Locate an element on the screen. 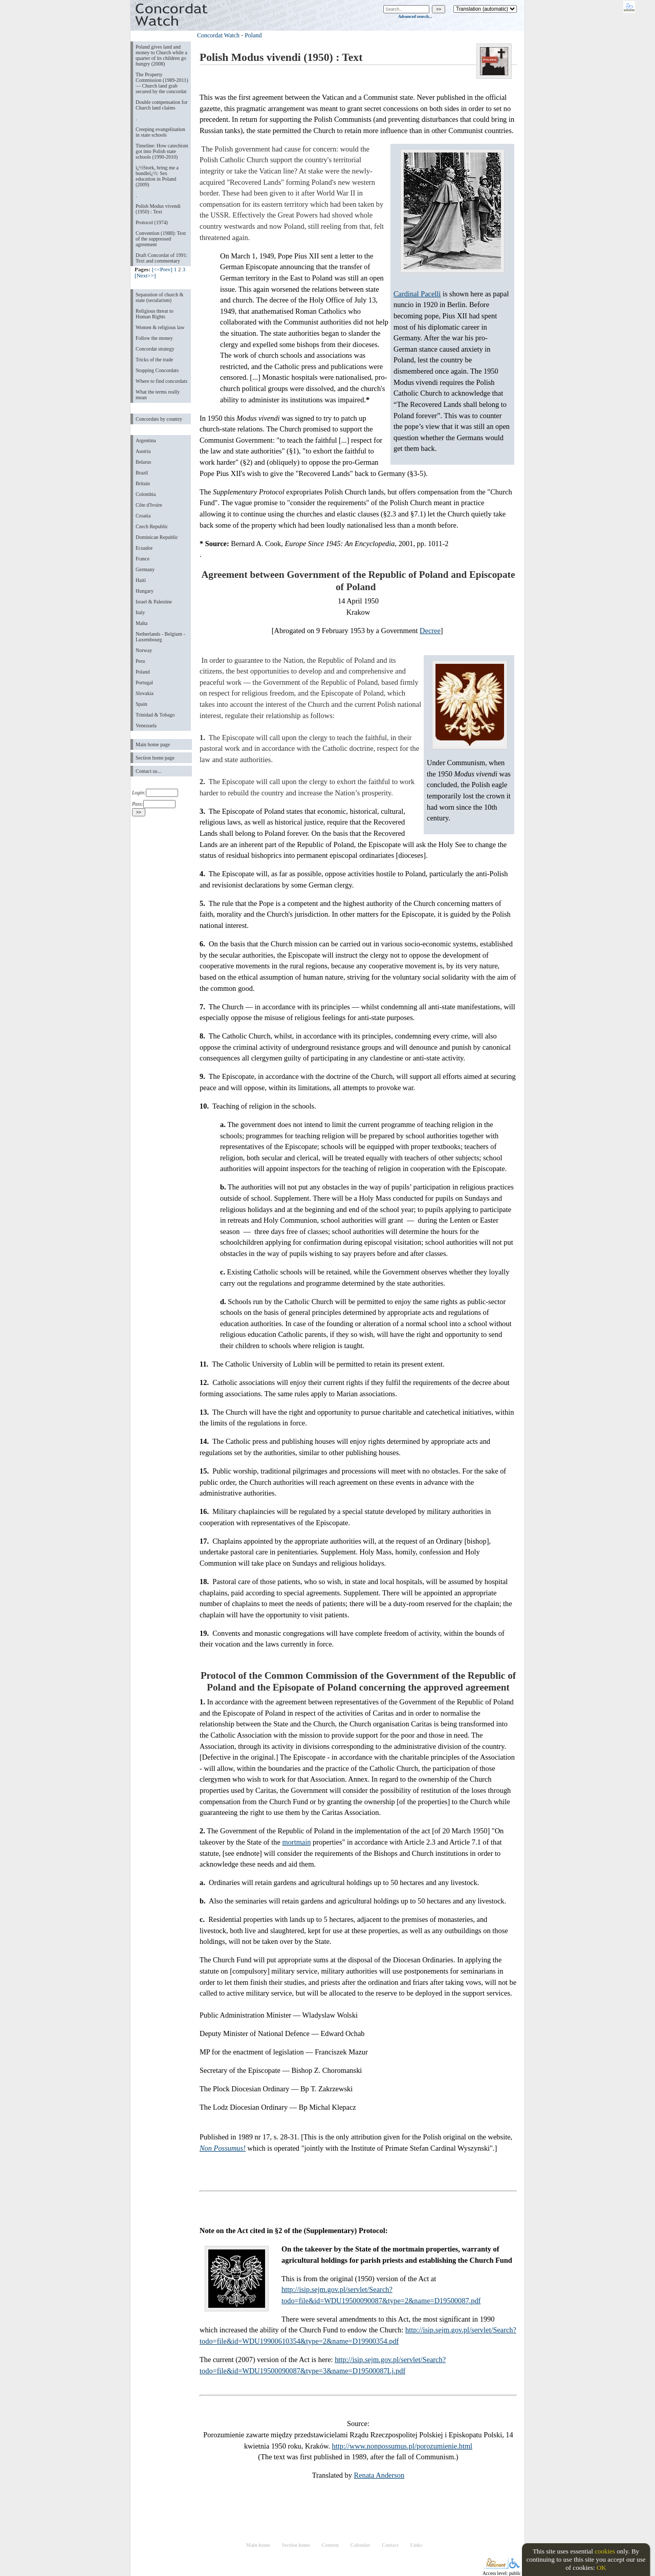 The width and height of the screenshot is (655, 2576). The Property Commission (1989-2011) — Church land grab secured by the concordat is located at coordinates (162, 83).